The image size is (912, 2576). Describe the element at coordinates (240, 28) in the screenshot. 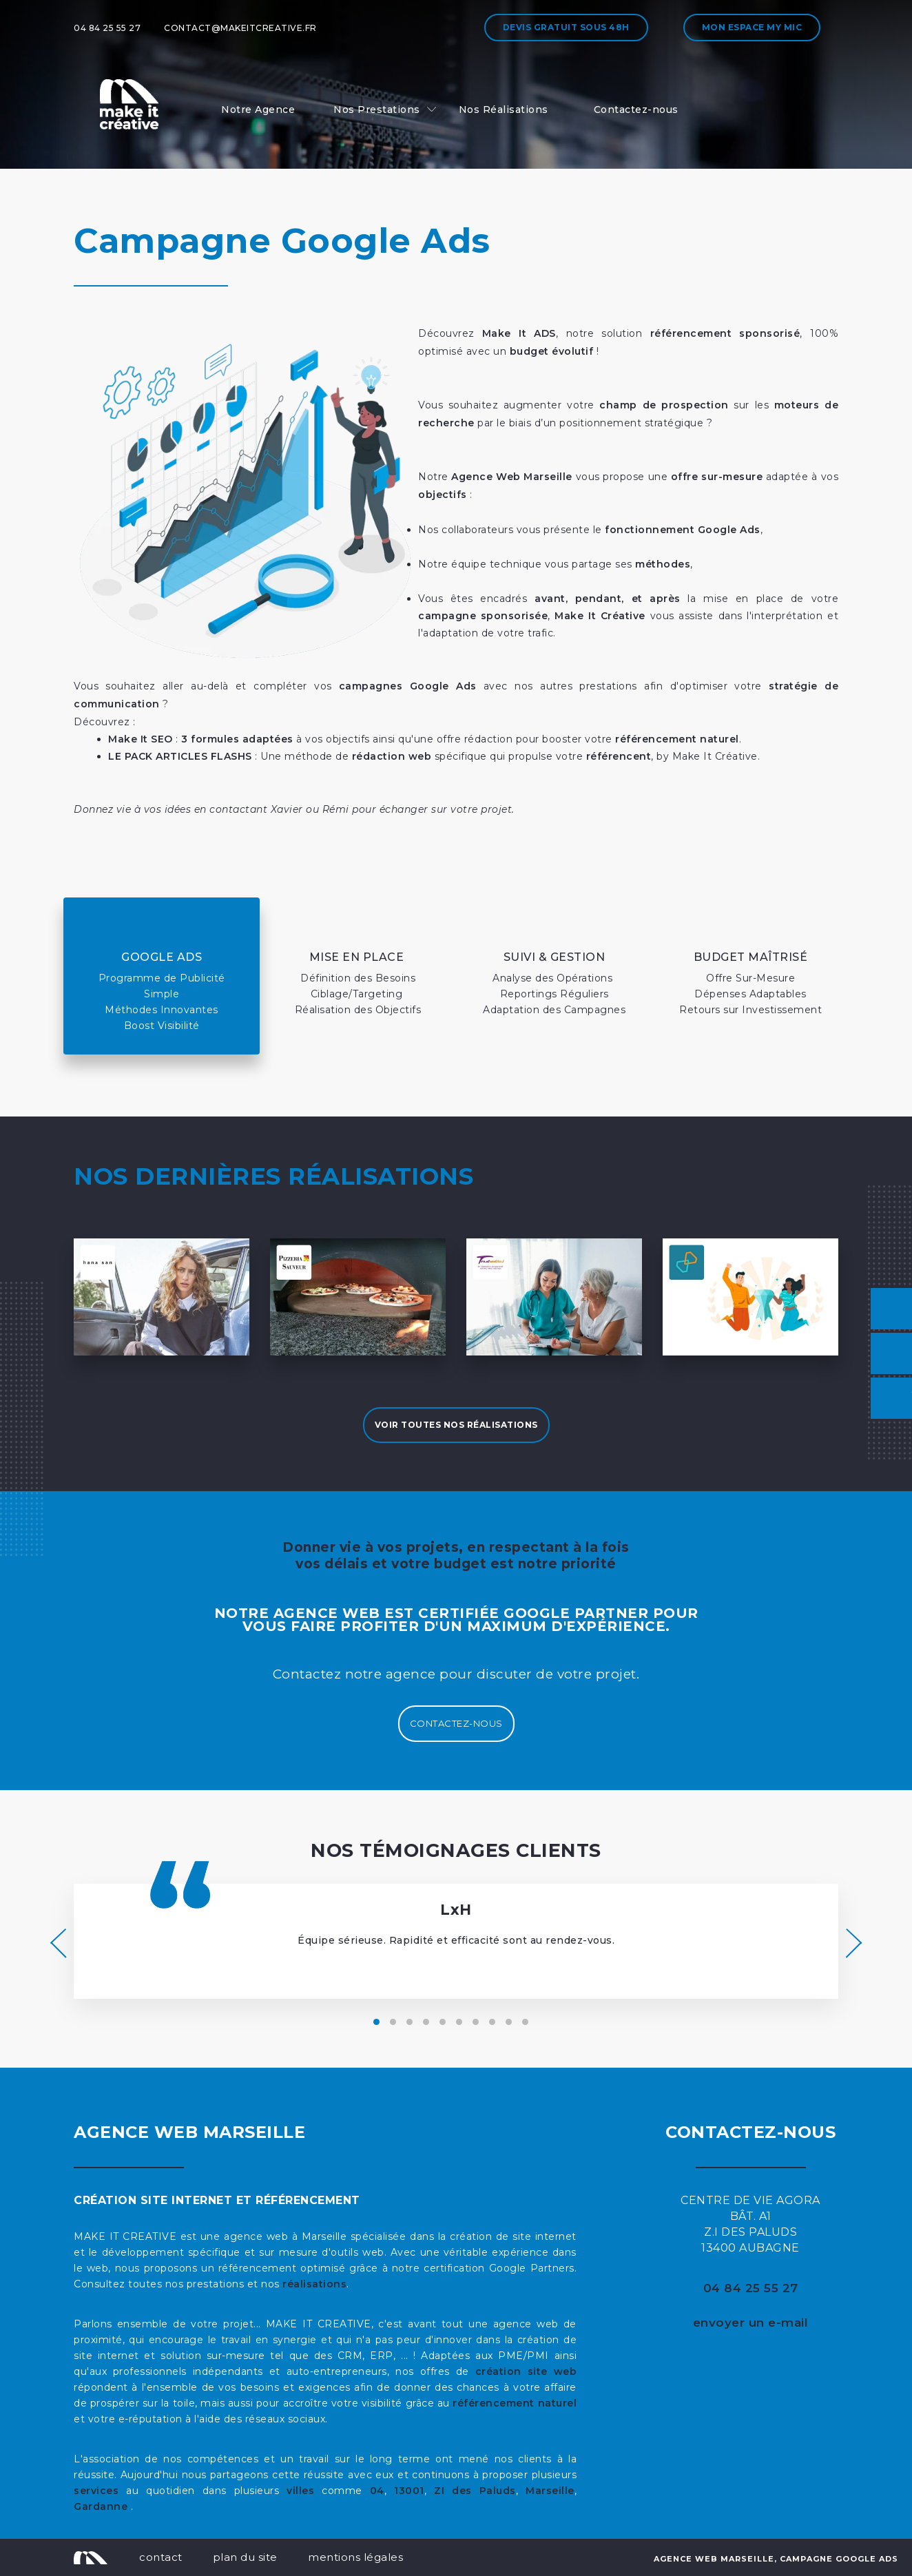

I see `contact@makeitcreative.fr` at that location.